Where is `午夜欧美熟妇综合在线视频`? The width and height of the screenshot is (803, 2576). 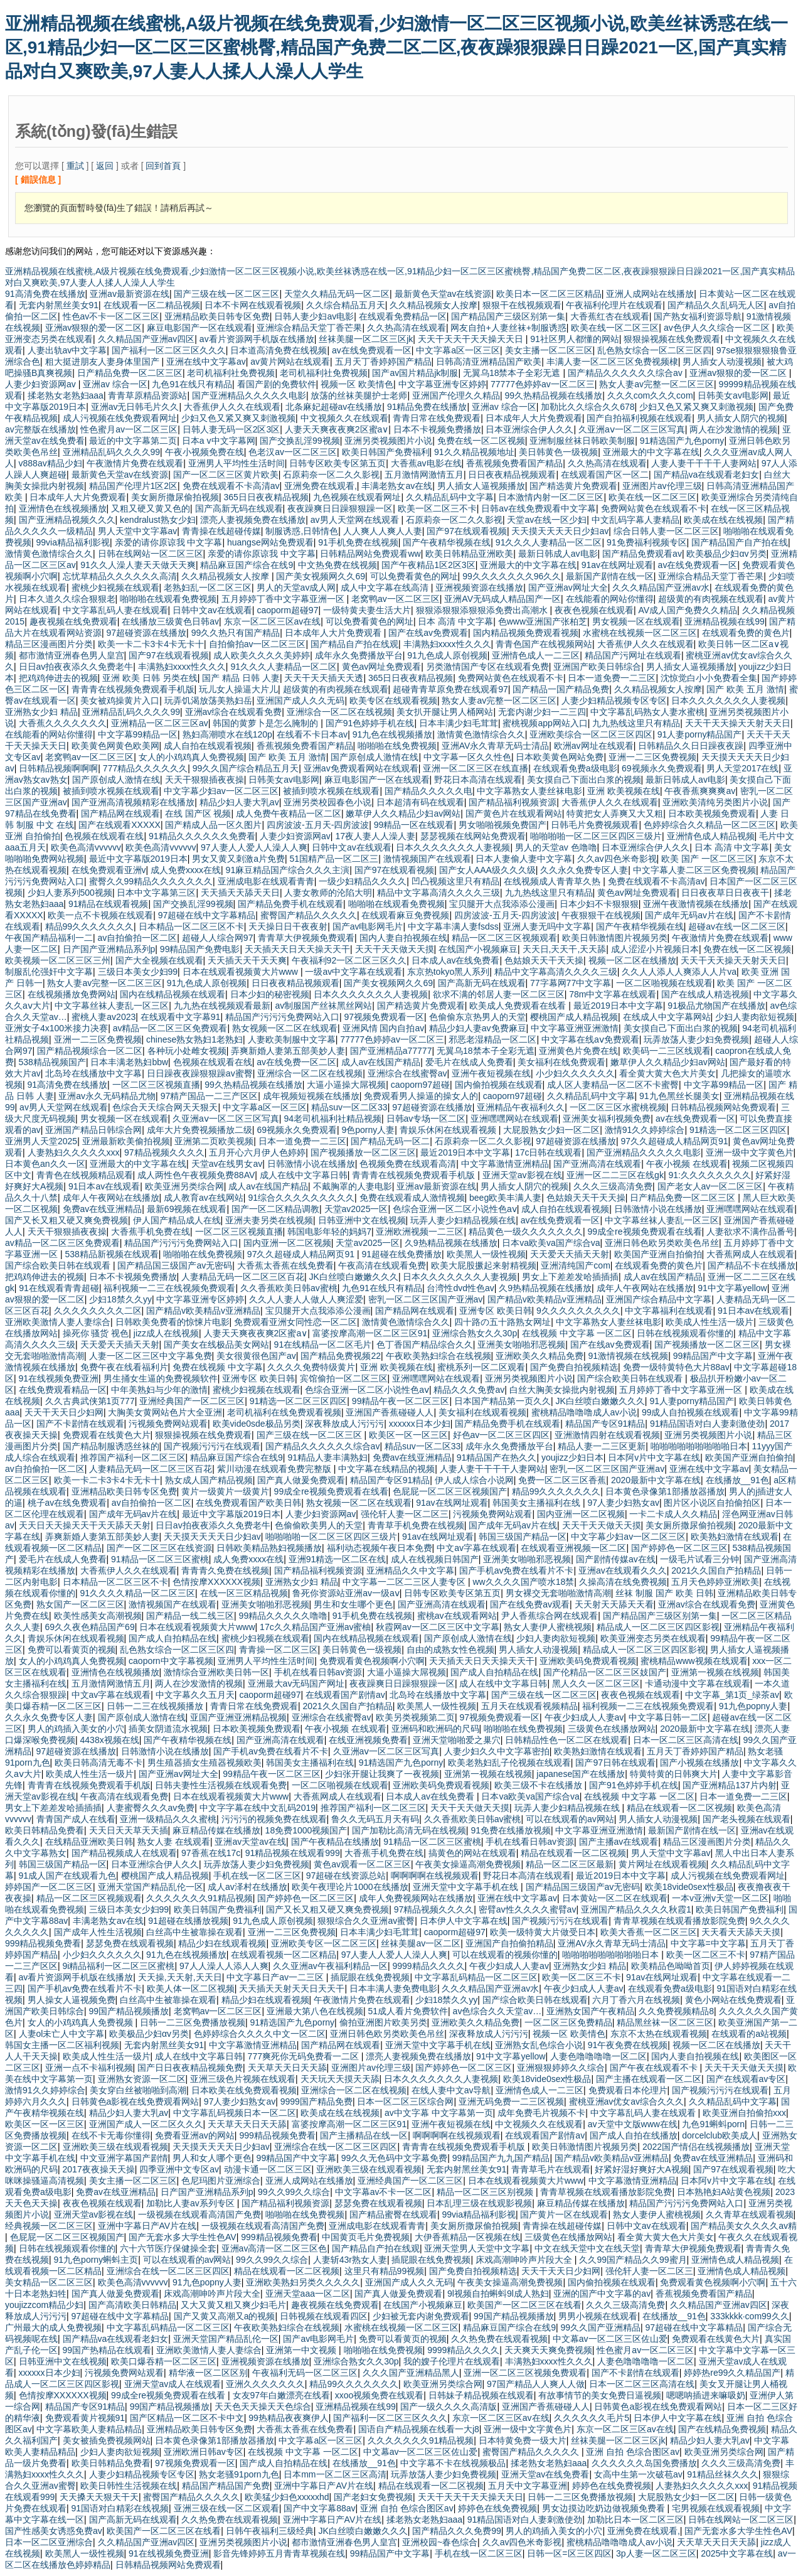 午夜欧美熟妇综合在线视频 is located at coordinates (438, 1356).